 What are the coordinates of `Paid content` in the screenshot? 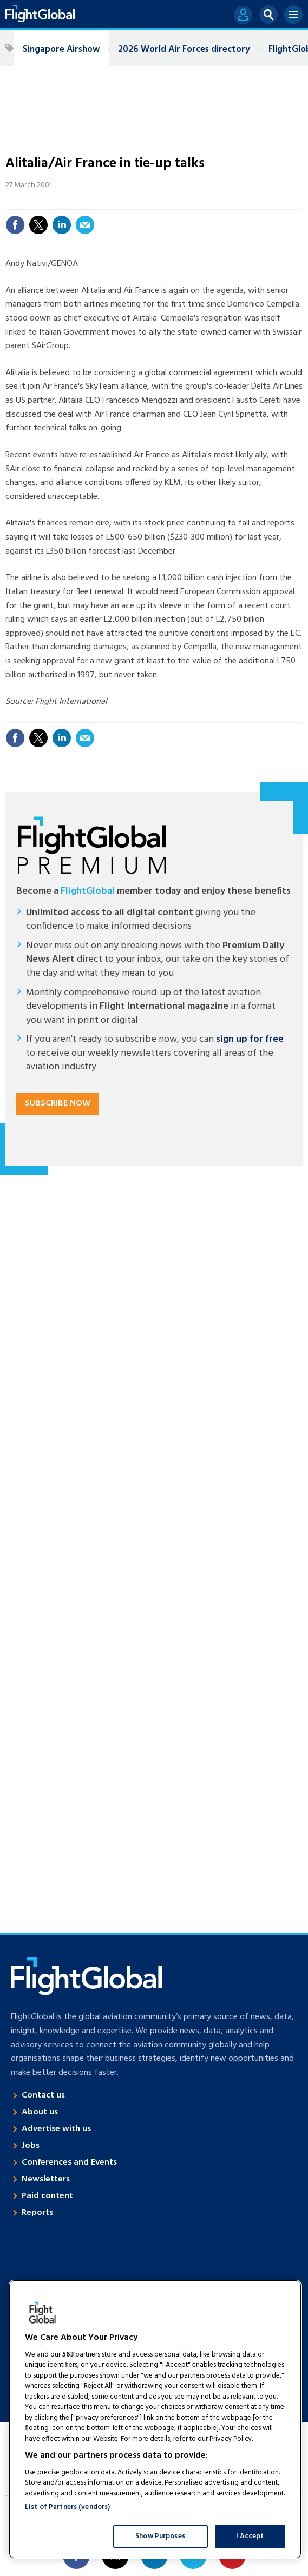 It's located at (47, 2196).